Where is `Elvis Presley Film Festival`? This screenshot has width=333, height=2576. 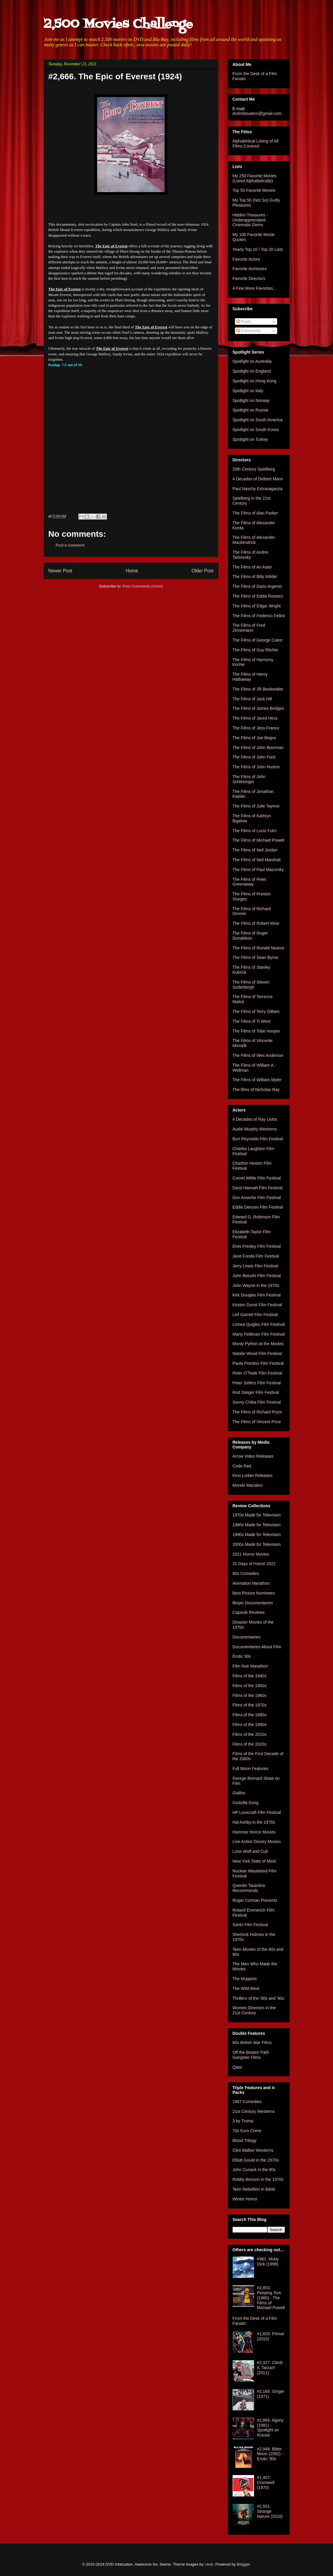 Elvis Presley Film Festival is located at coordinates (257, 1246).